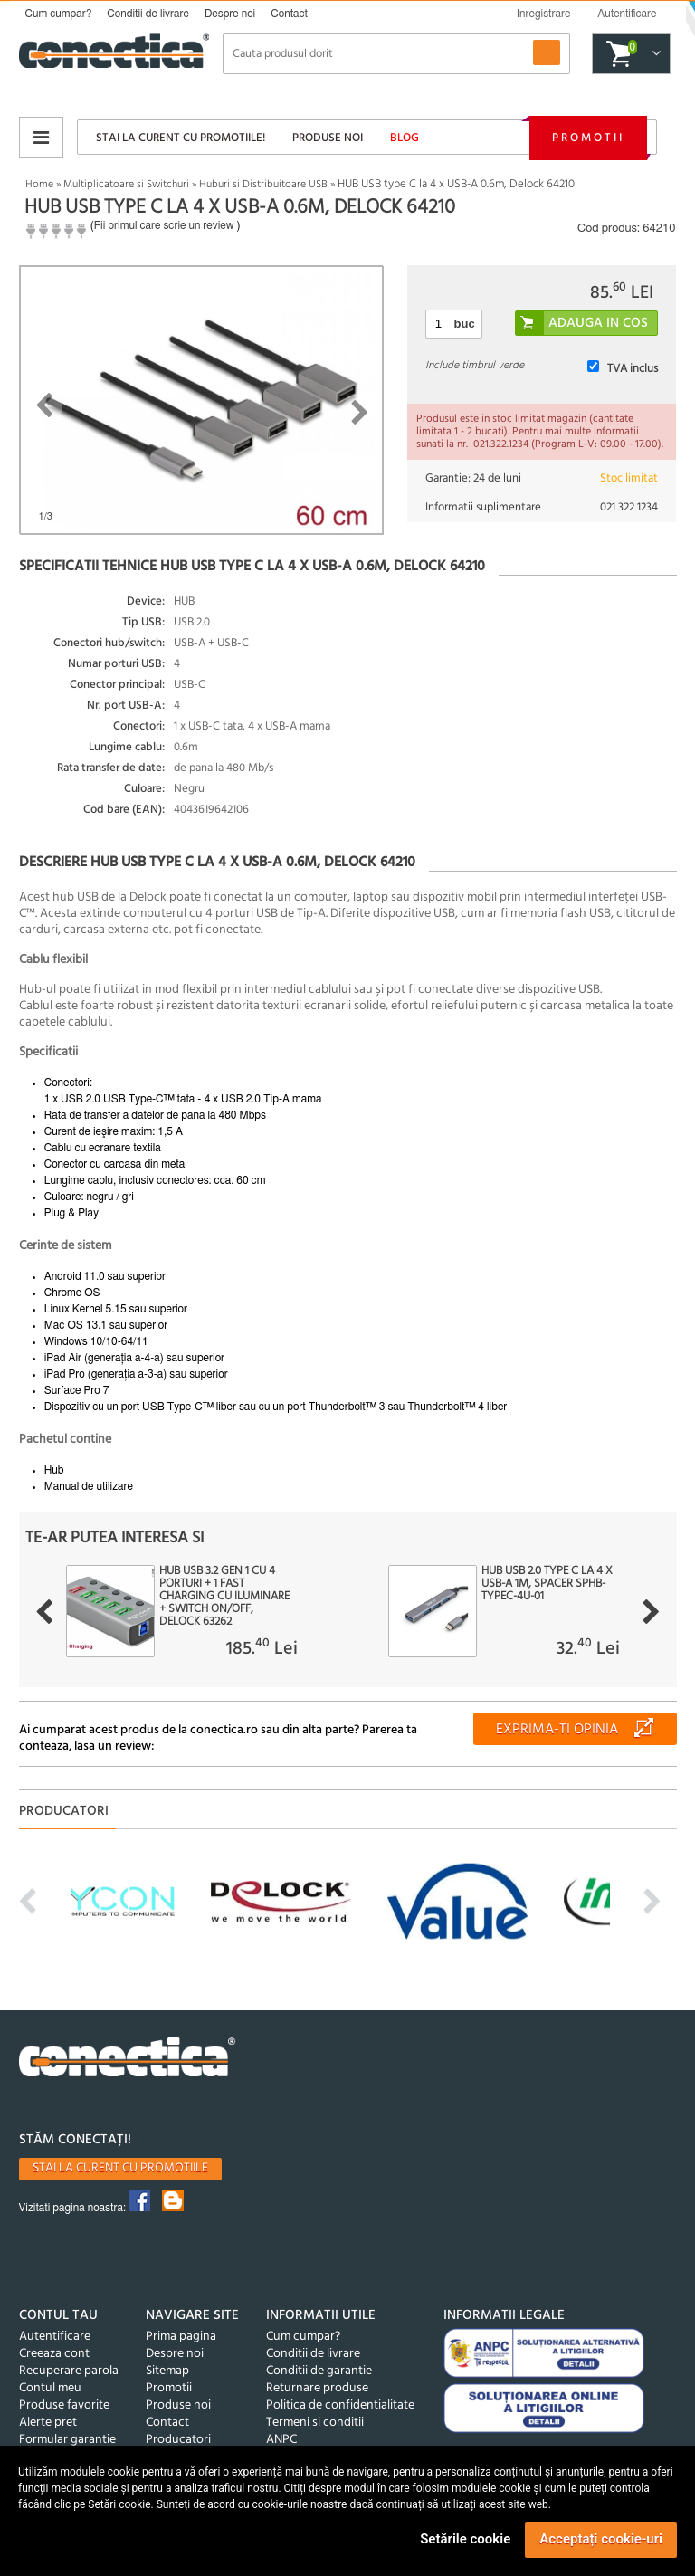  What do you see at coordinates (58, 13) in the screenshot?
I see `Cum cumpar?` at bounding box center [58, 13].